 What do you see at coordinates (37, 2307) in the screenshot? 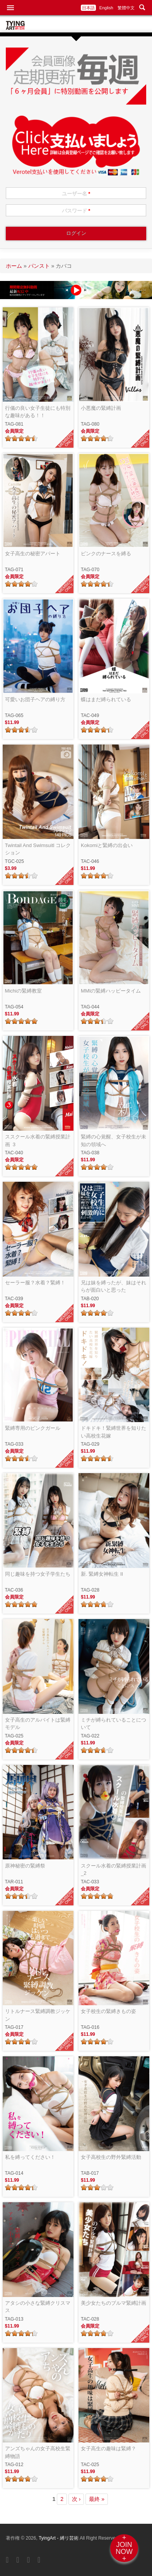
I see `アタシの小さな緊縛クリスマス` at bounding box center [37, 2307].